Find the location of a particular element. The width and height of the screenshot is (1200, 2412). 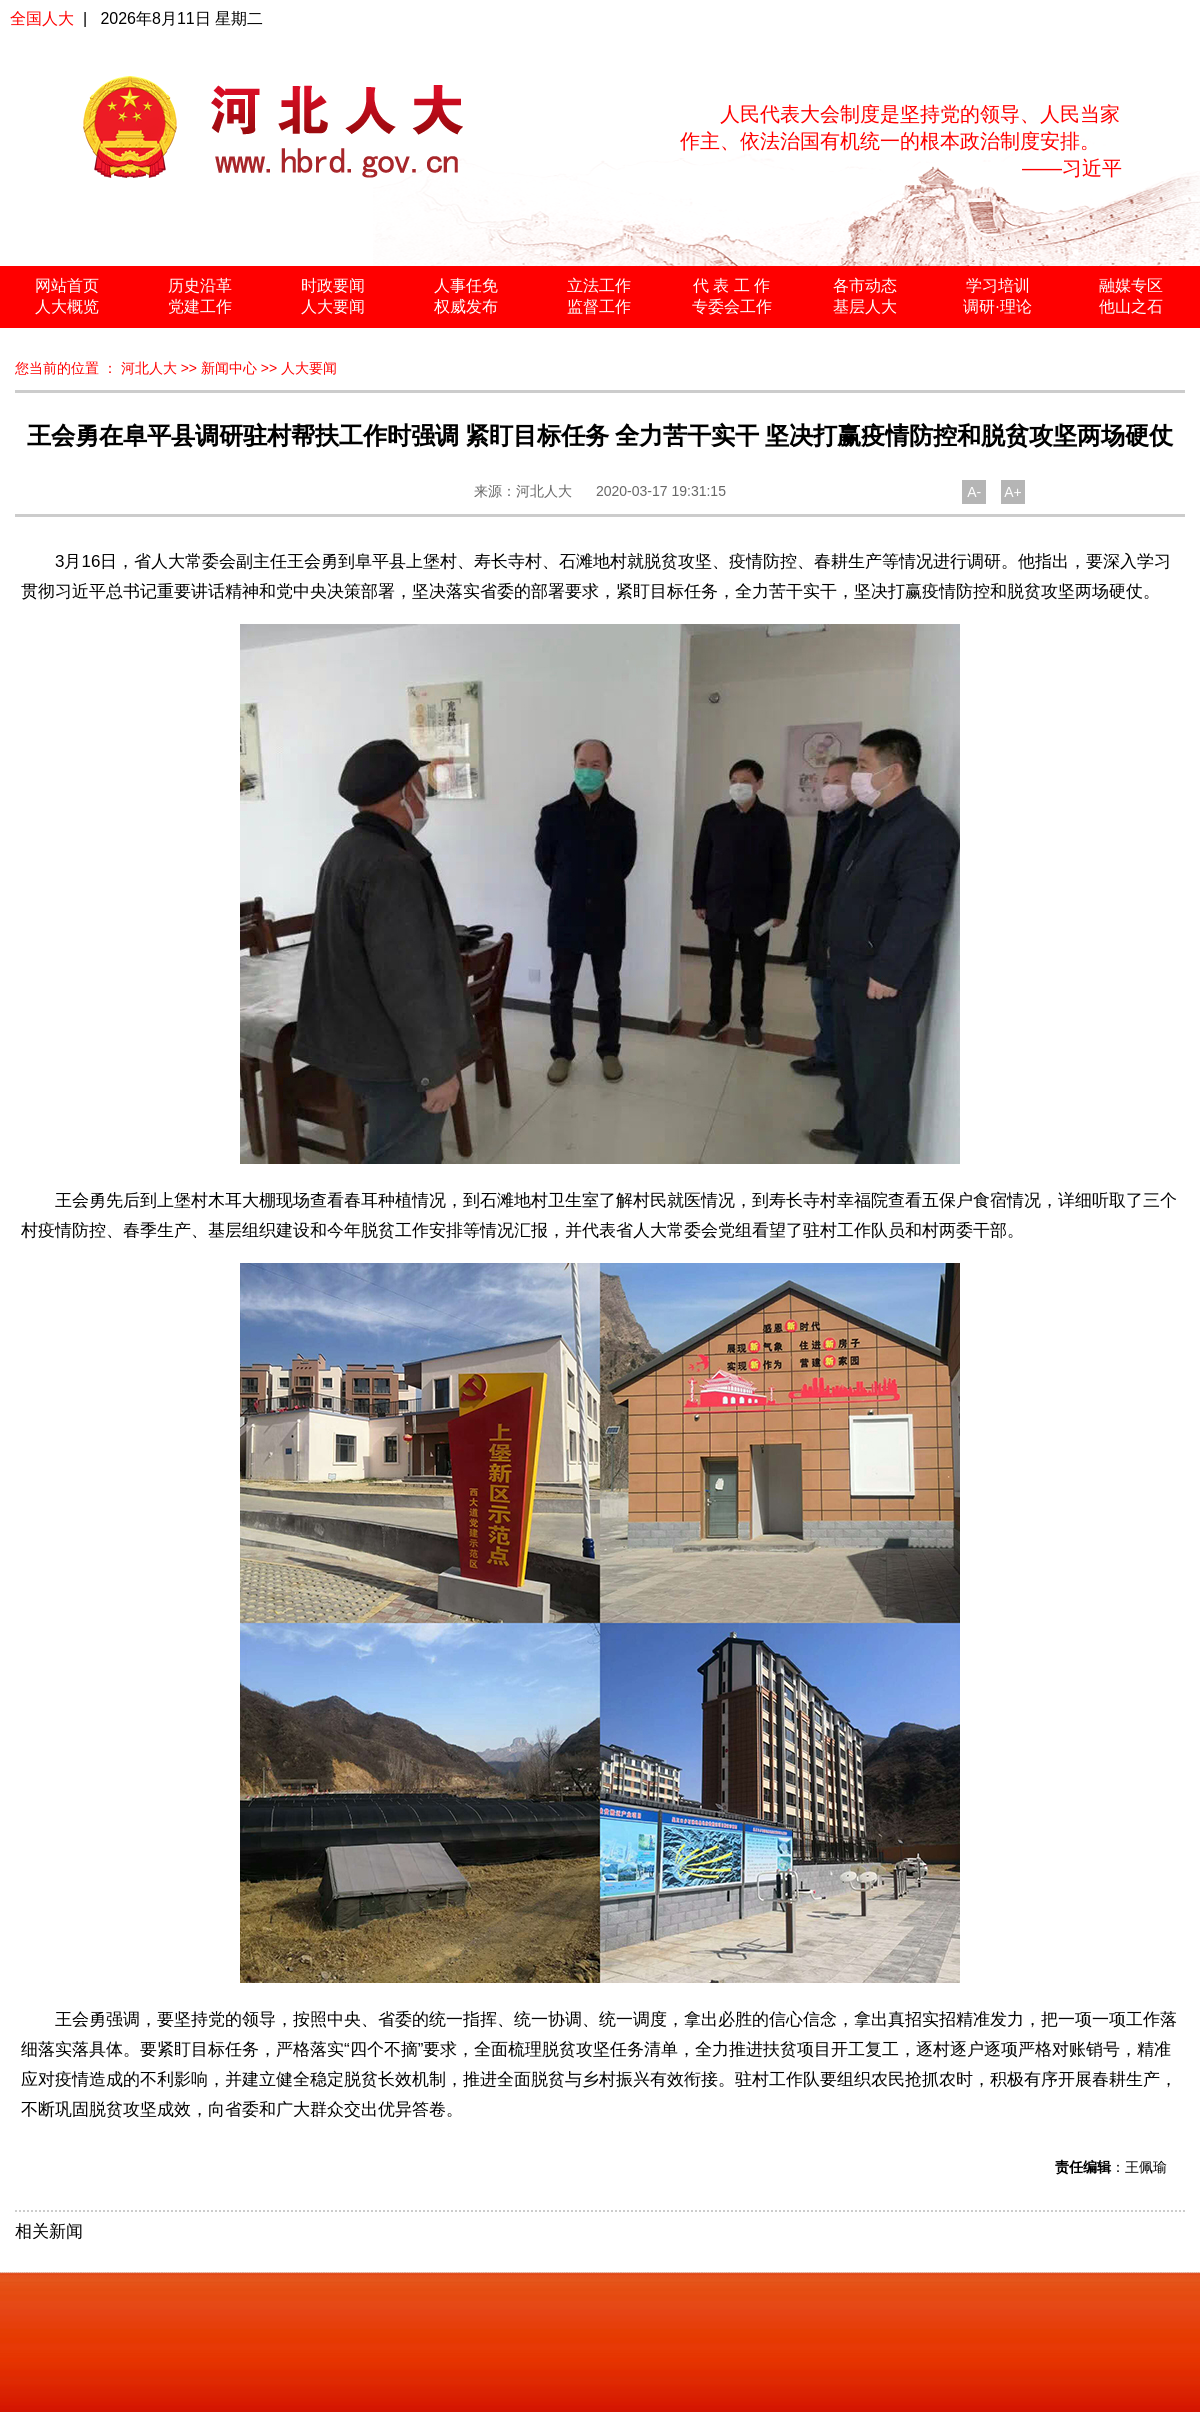

他山之石 is located at coordinates (1131, 306).